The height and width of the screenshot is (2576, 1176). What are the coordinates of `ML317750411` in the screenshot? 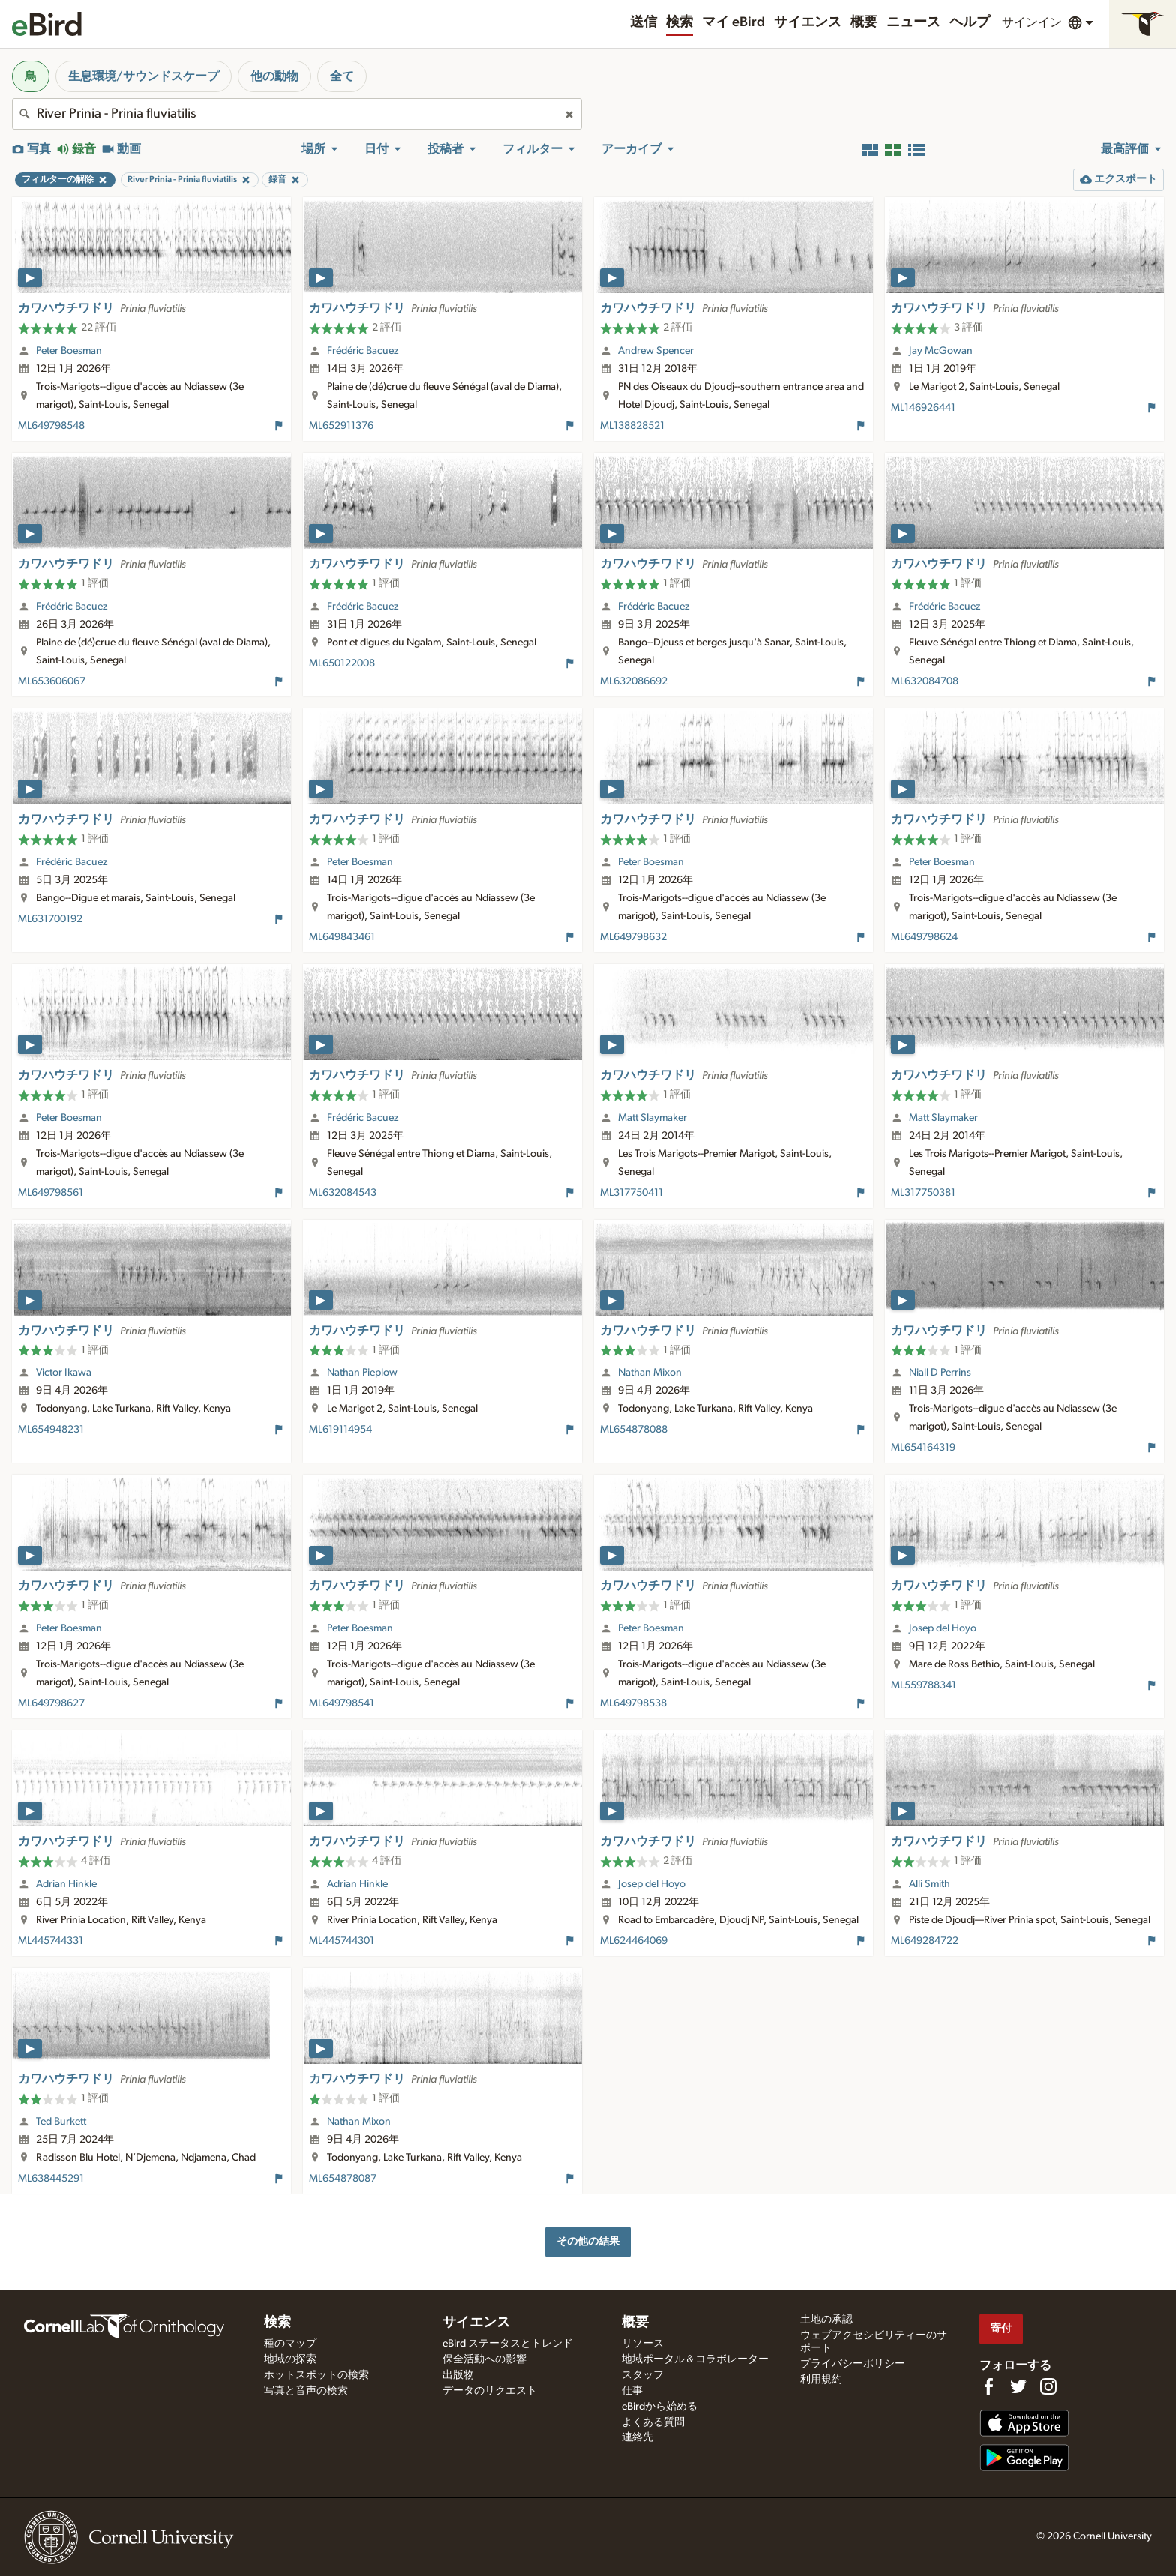 It's located at (631, 1193).